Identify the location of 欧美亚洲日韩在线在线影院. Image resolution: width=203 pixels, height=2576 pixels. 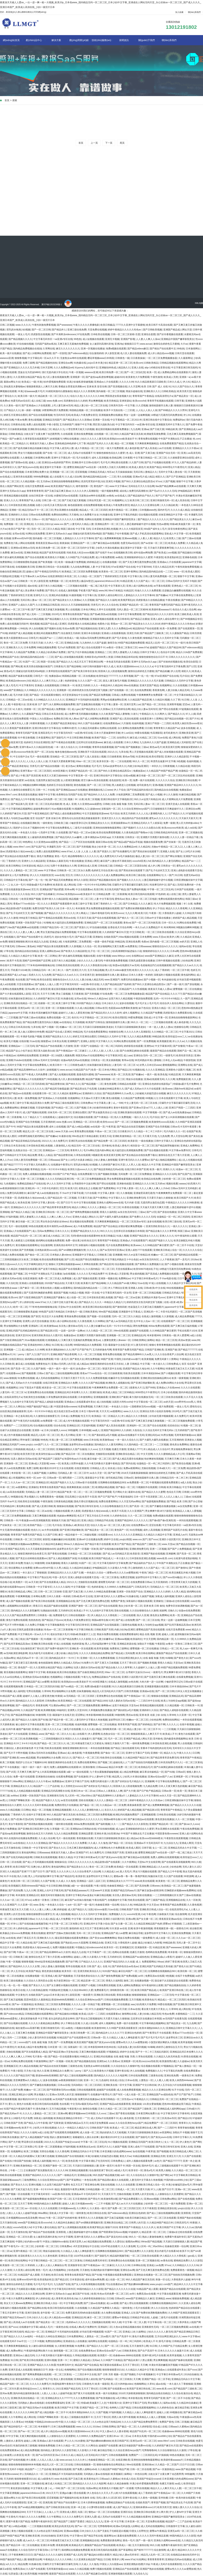
(97, 1307).